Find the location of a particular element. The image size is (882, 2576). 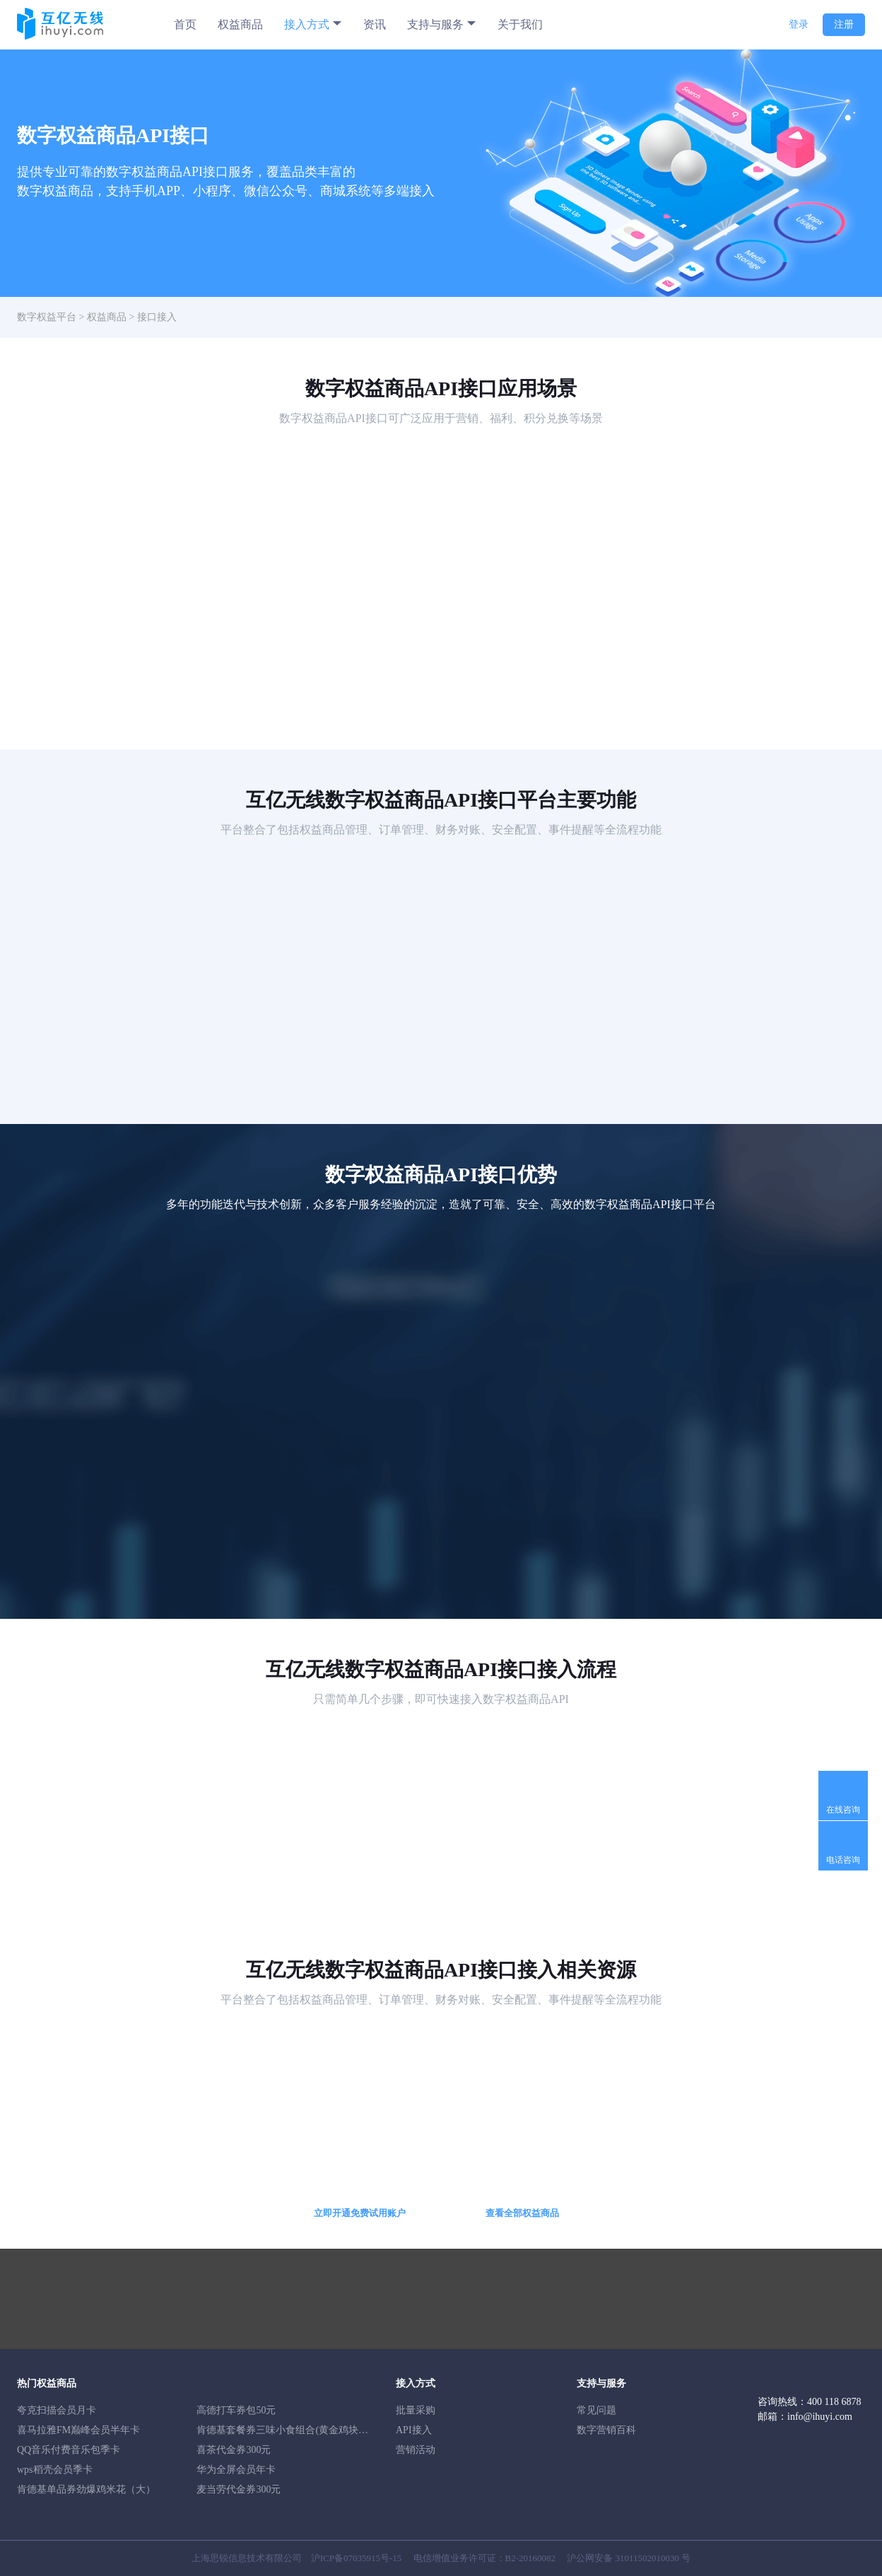

查看全部权益商品 is located at coordinates (522, 2213).